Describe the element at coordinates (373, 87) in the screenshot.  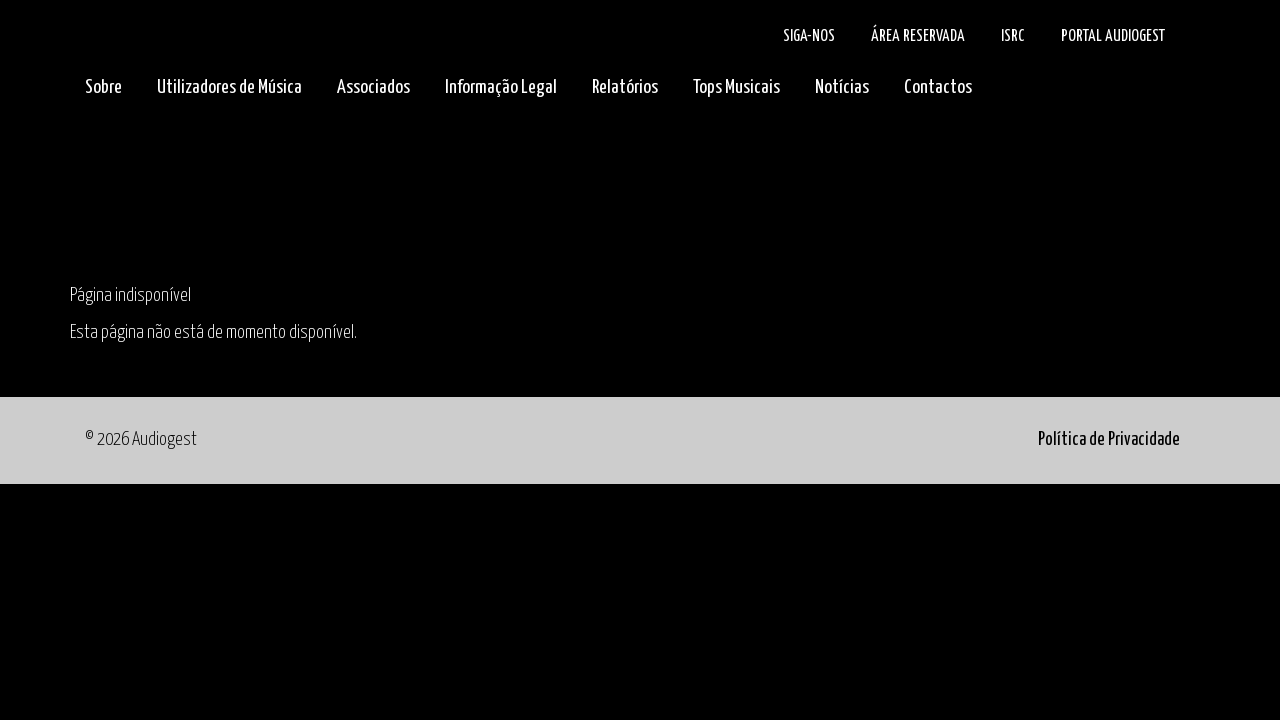
I see `Associados` at that location.